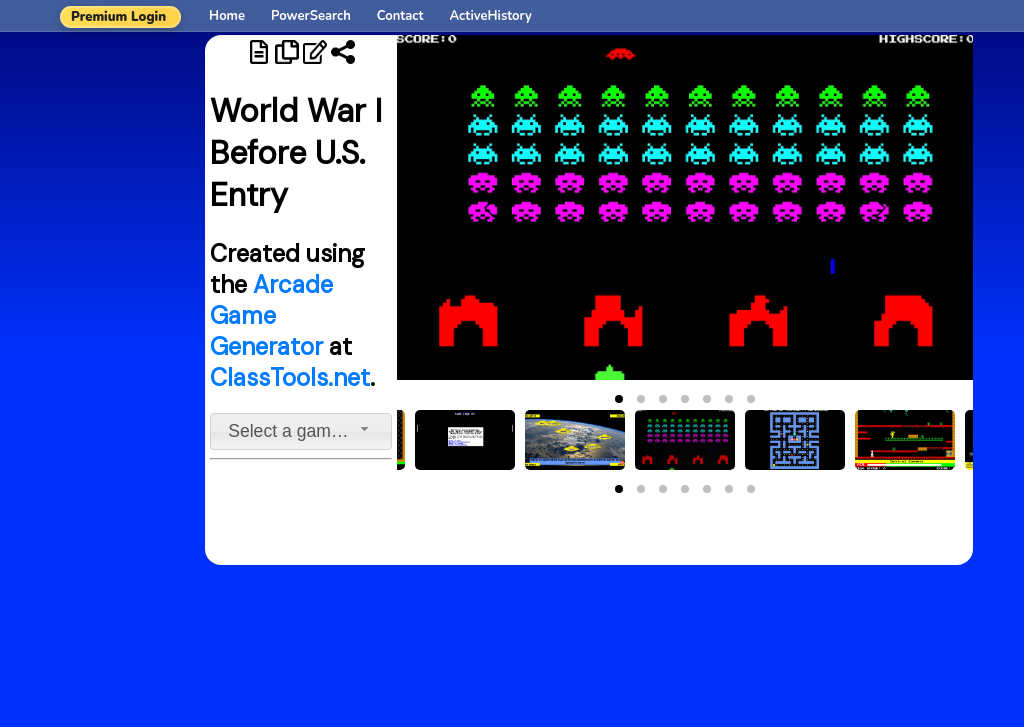  Describe the element at coordinates (619, 399) in the screenshot. I see `[button]` at that location.